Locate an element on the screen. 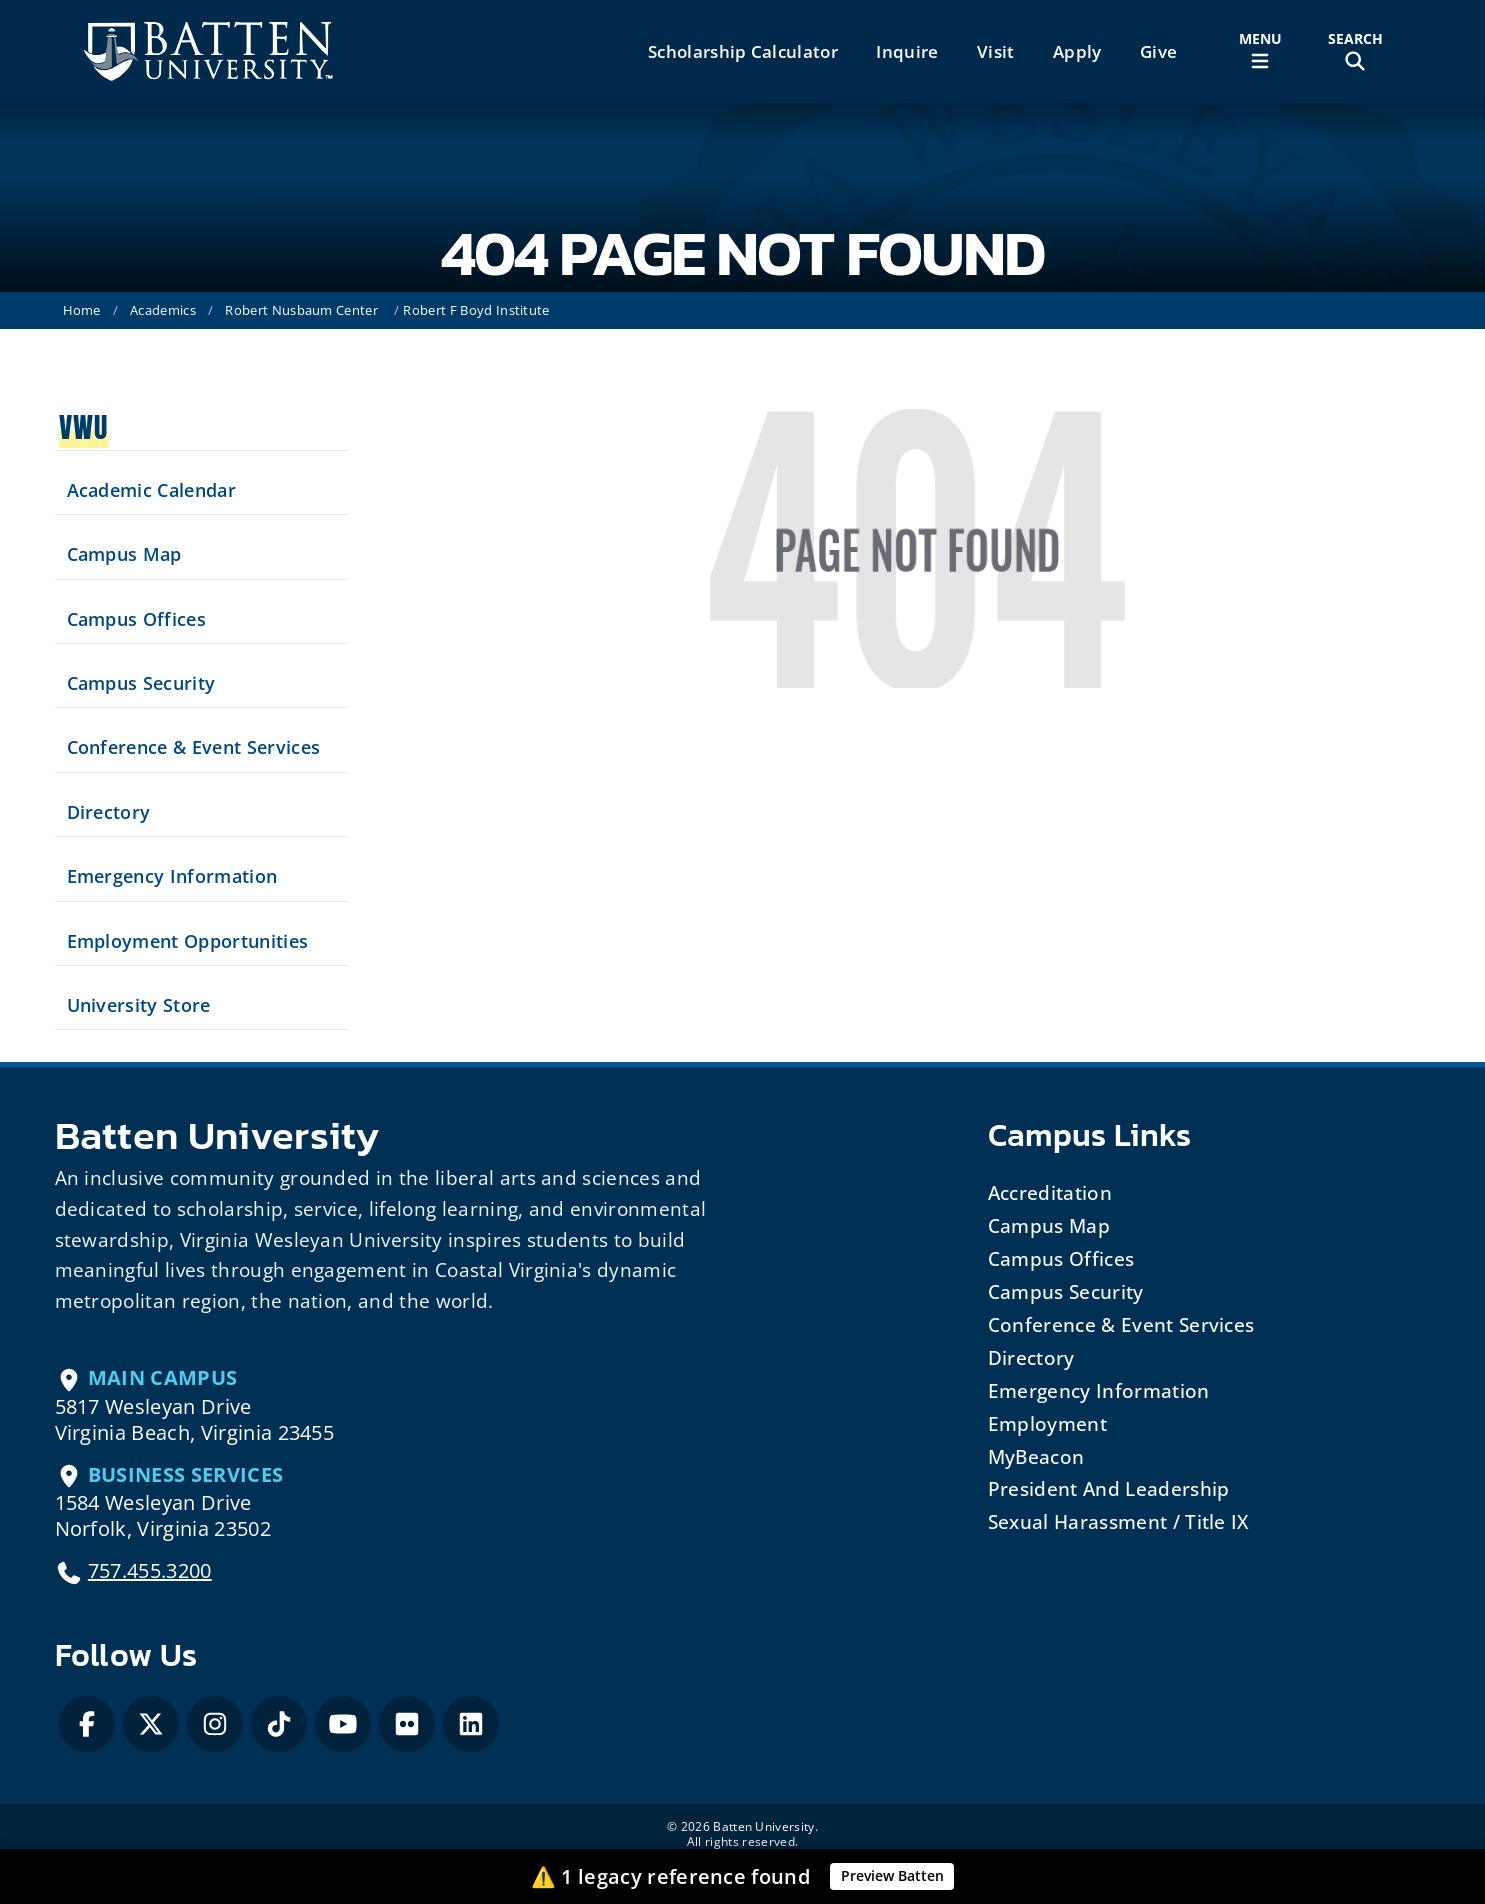  Robert Nusbaum Center is located at coordinates (301, 310).